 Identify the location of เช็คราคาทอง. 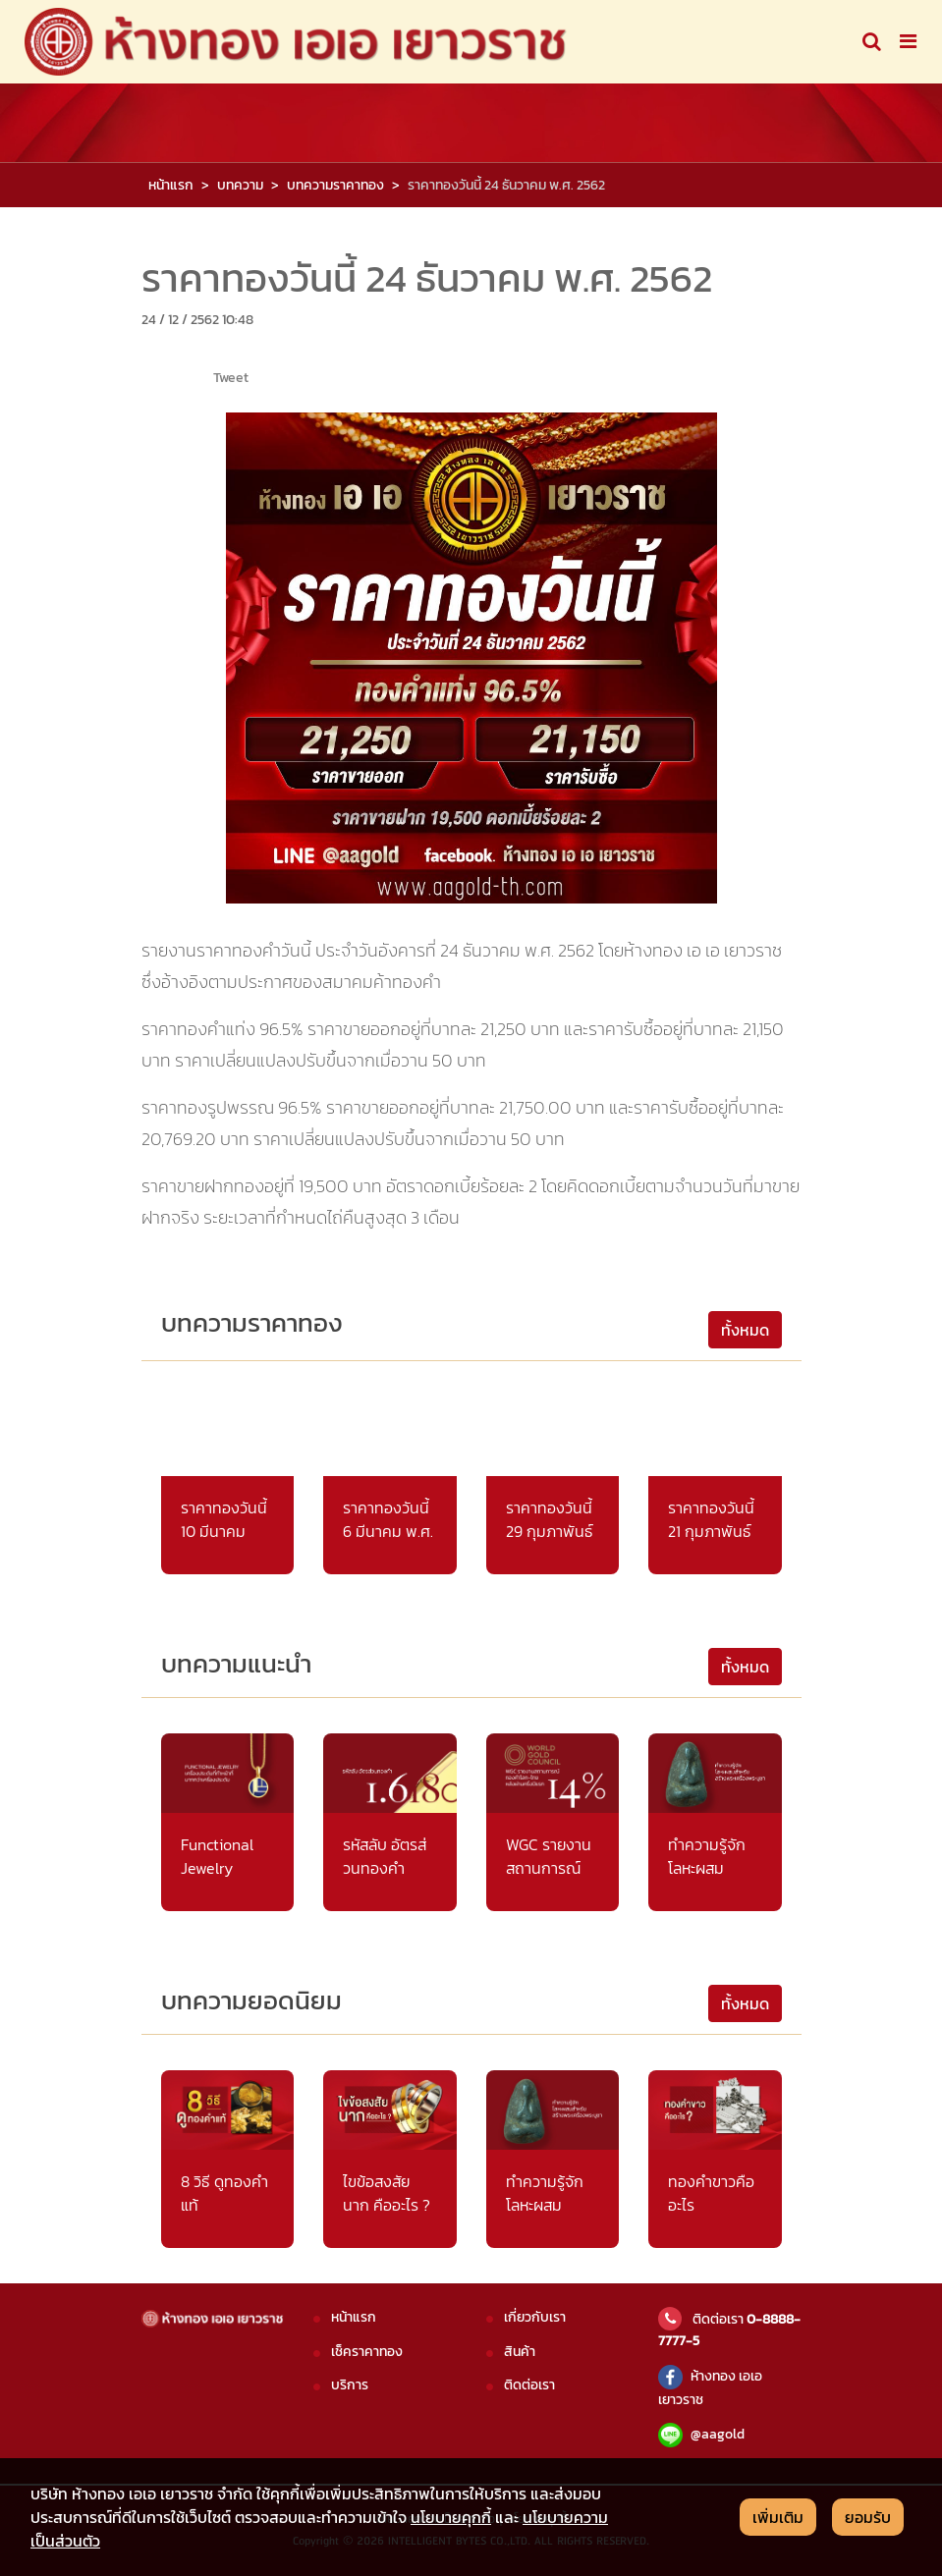
(367, 2351).